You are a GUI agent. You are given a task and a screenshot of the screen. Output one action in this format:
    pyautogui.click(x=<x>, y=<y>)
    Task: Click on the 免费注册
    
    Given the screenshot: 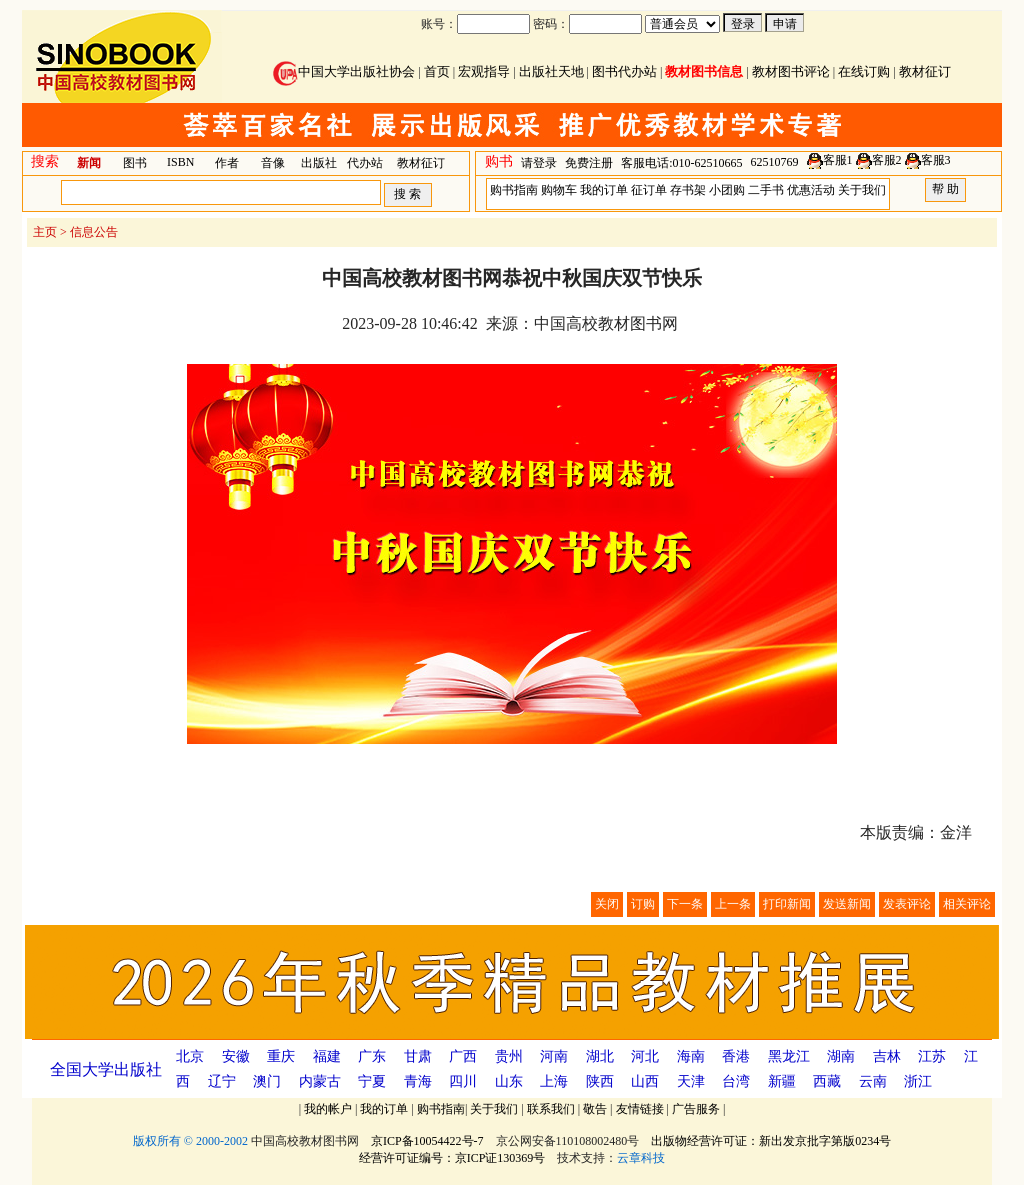 What is the action you would take?
    pyautogui.click(x=589, y=163)
    